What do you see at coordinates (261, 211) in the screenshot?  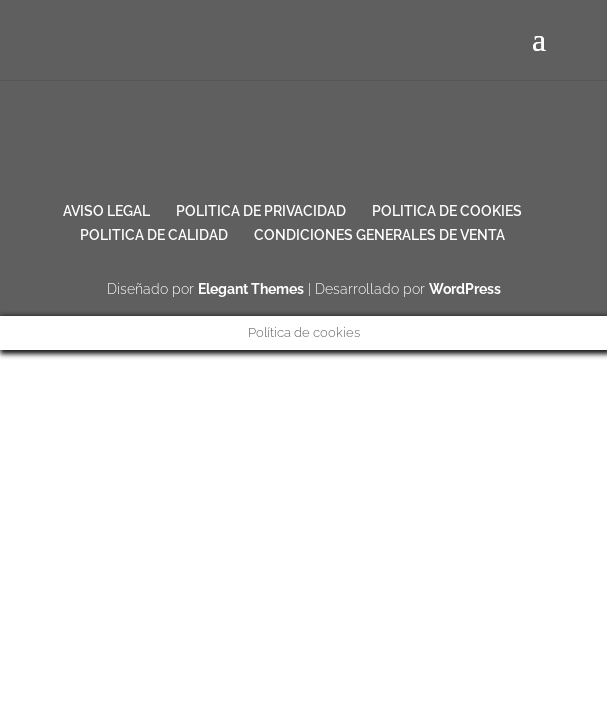 I see `POLITICA DE PRIVACIDAD` at bounding box center [261, 211].